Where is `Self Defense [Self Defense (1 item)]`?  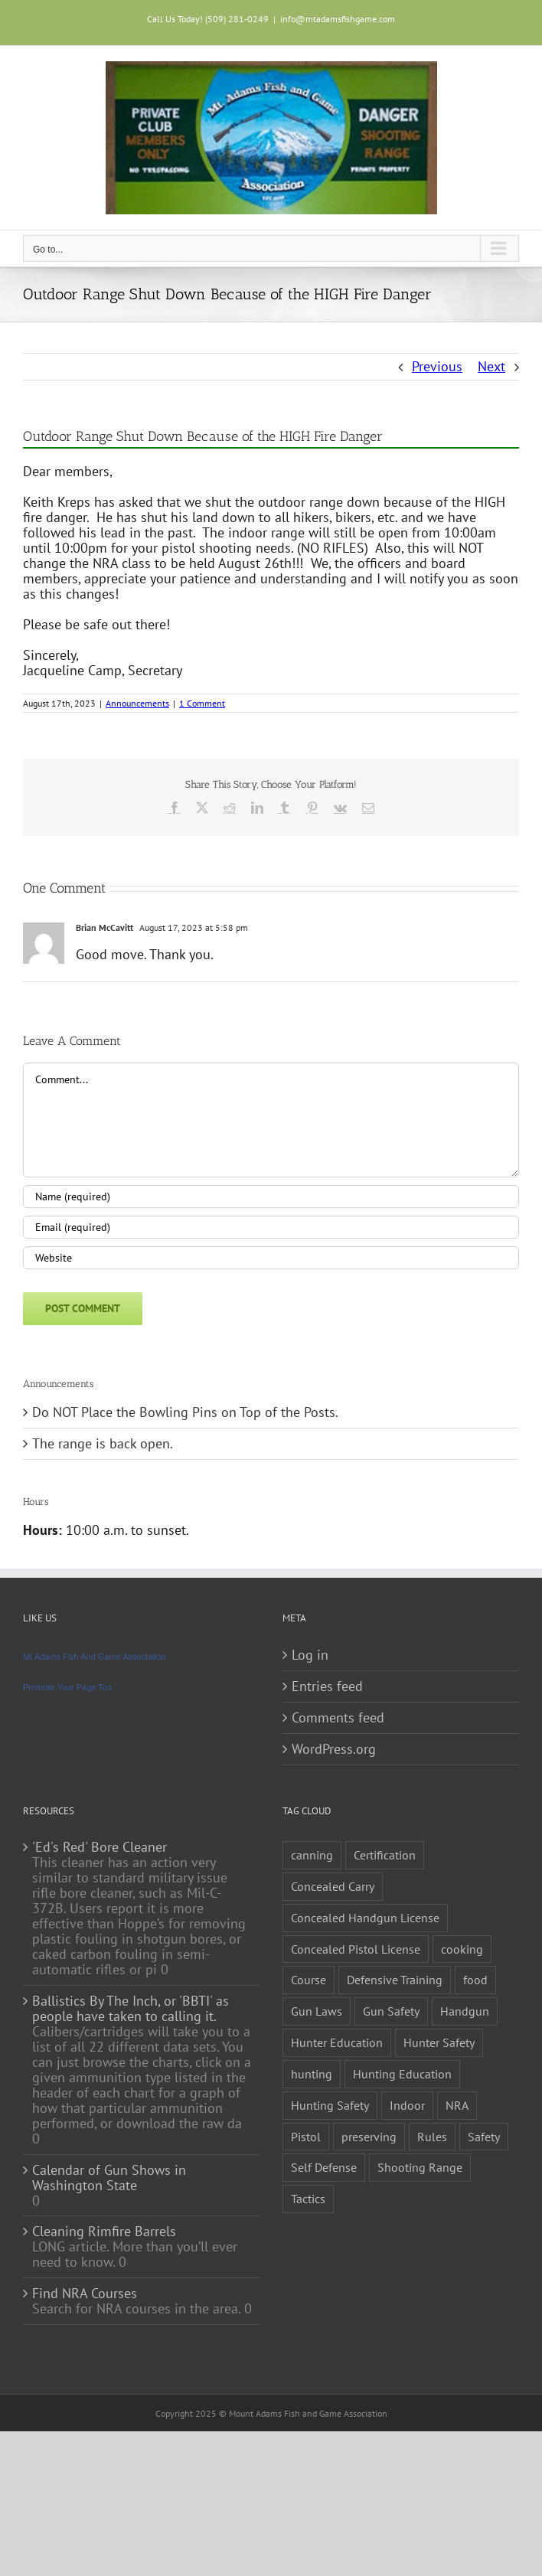 Self Defense [Self Defense (1 item)] is located at coordinates (324, 2167).